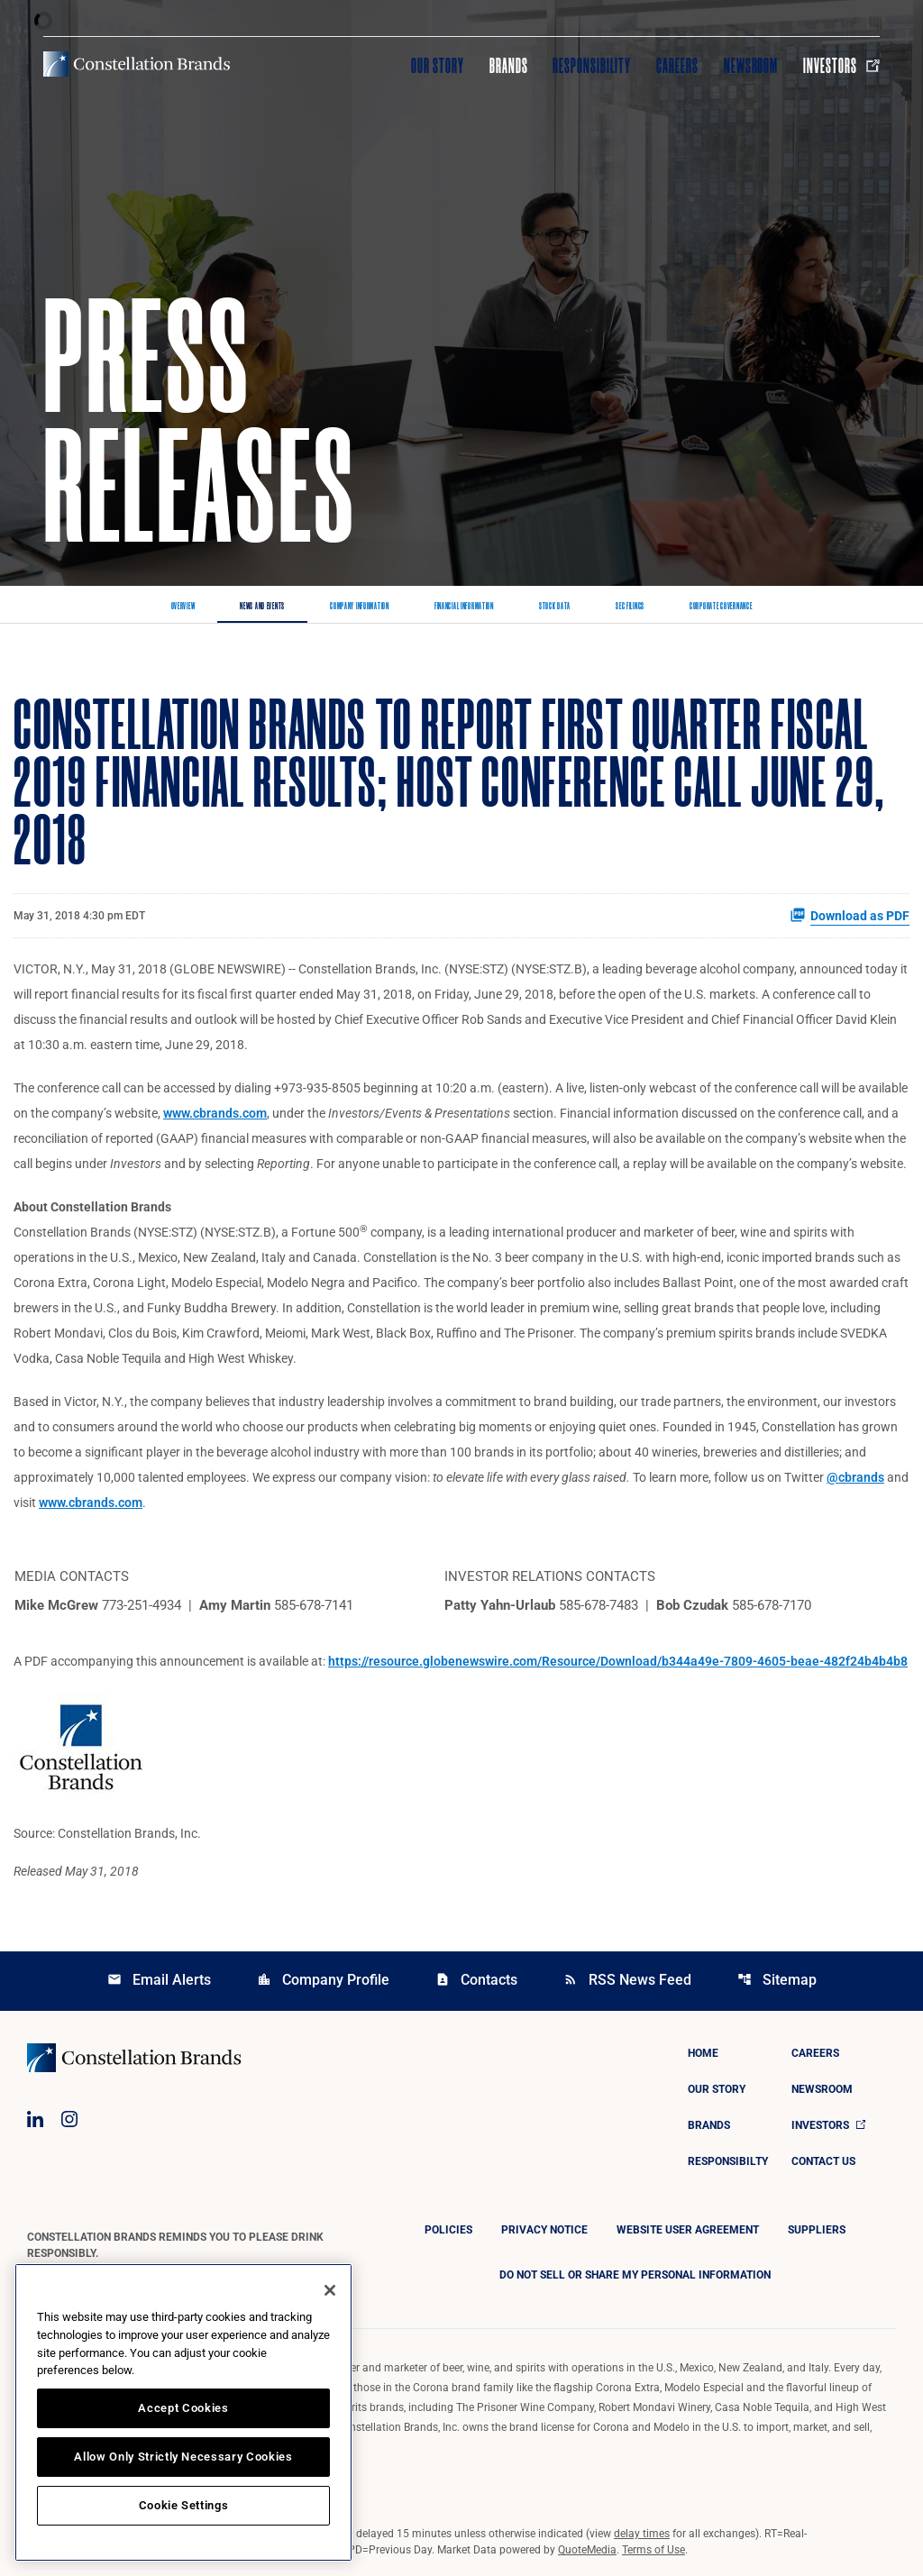 The height and width of the screenshot is (2576, 923). I want to click on Privacy Notice, so click(544, 2230).